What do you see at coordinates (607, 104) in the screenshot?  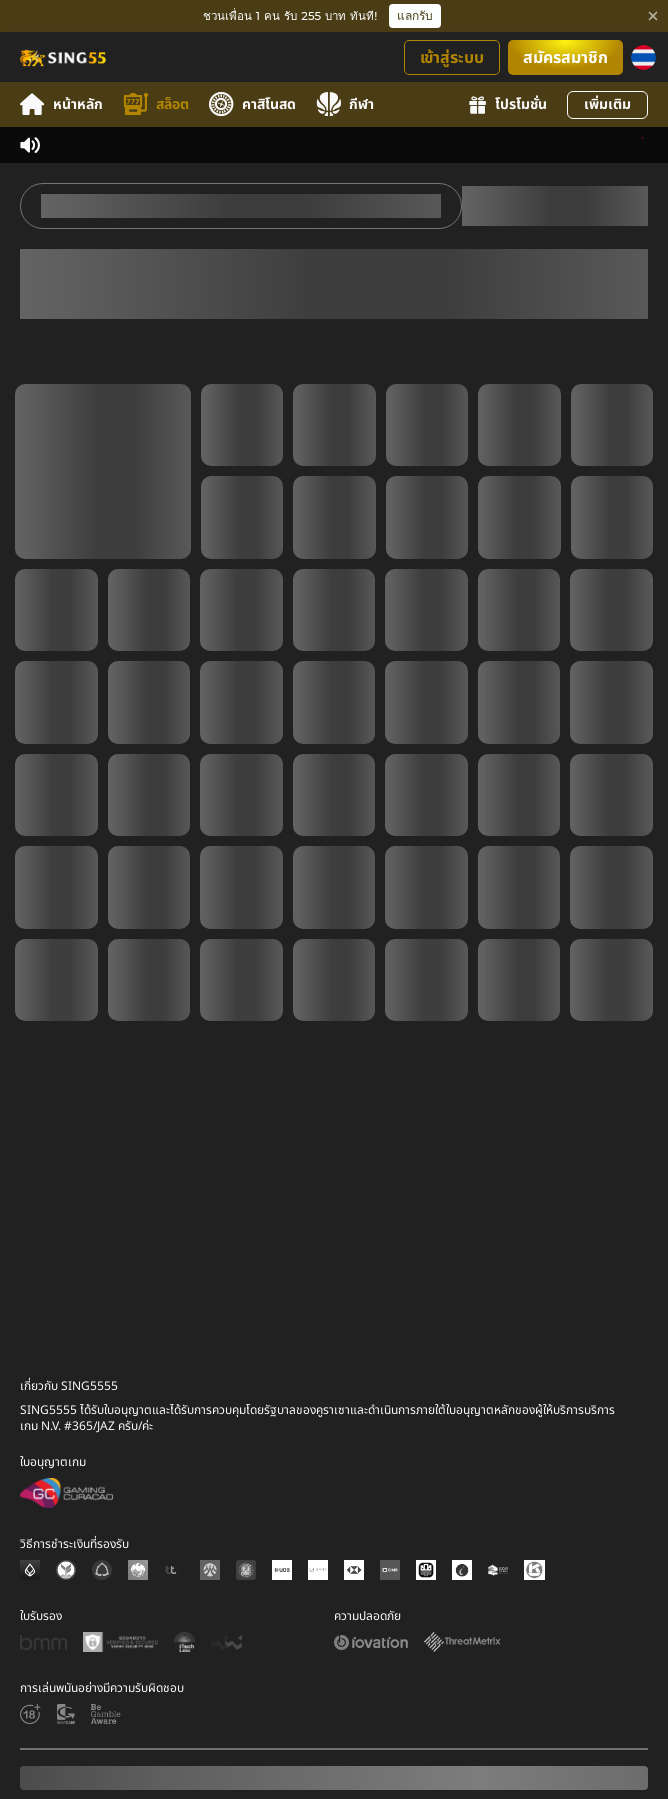 I see `เพิ่มเติม` at bounding box center [607, 104].